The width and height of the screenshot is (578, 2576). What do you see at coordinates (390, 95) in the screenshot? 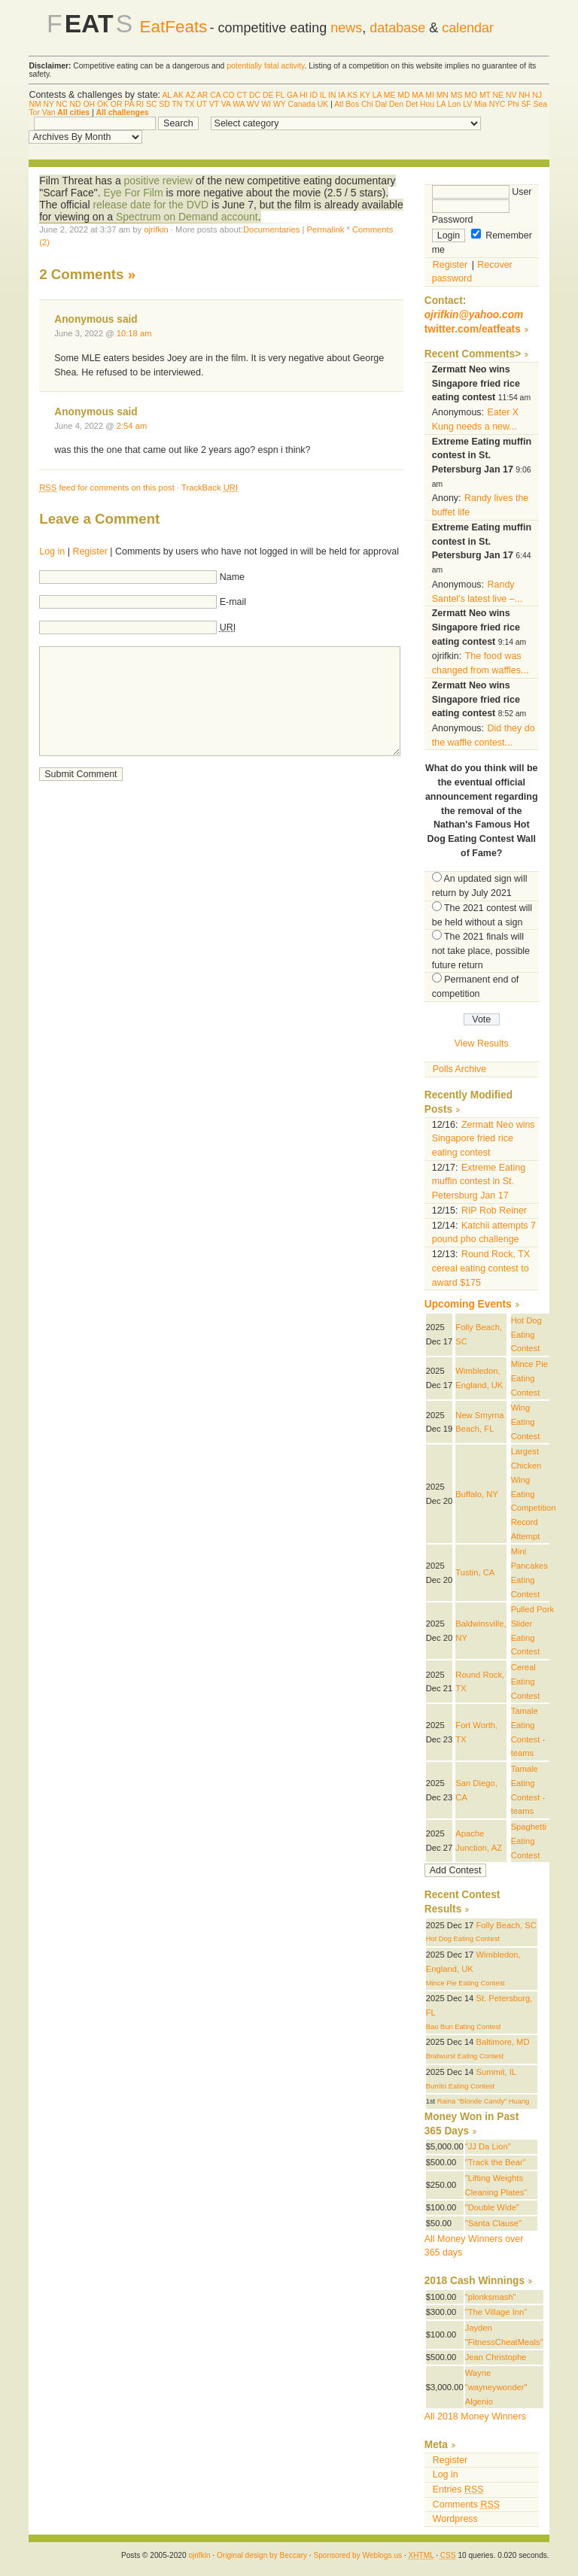
I see `ME` at bounding box center [390, 95].